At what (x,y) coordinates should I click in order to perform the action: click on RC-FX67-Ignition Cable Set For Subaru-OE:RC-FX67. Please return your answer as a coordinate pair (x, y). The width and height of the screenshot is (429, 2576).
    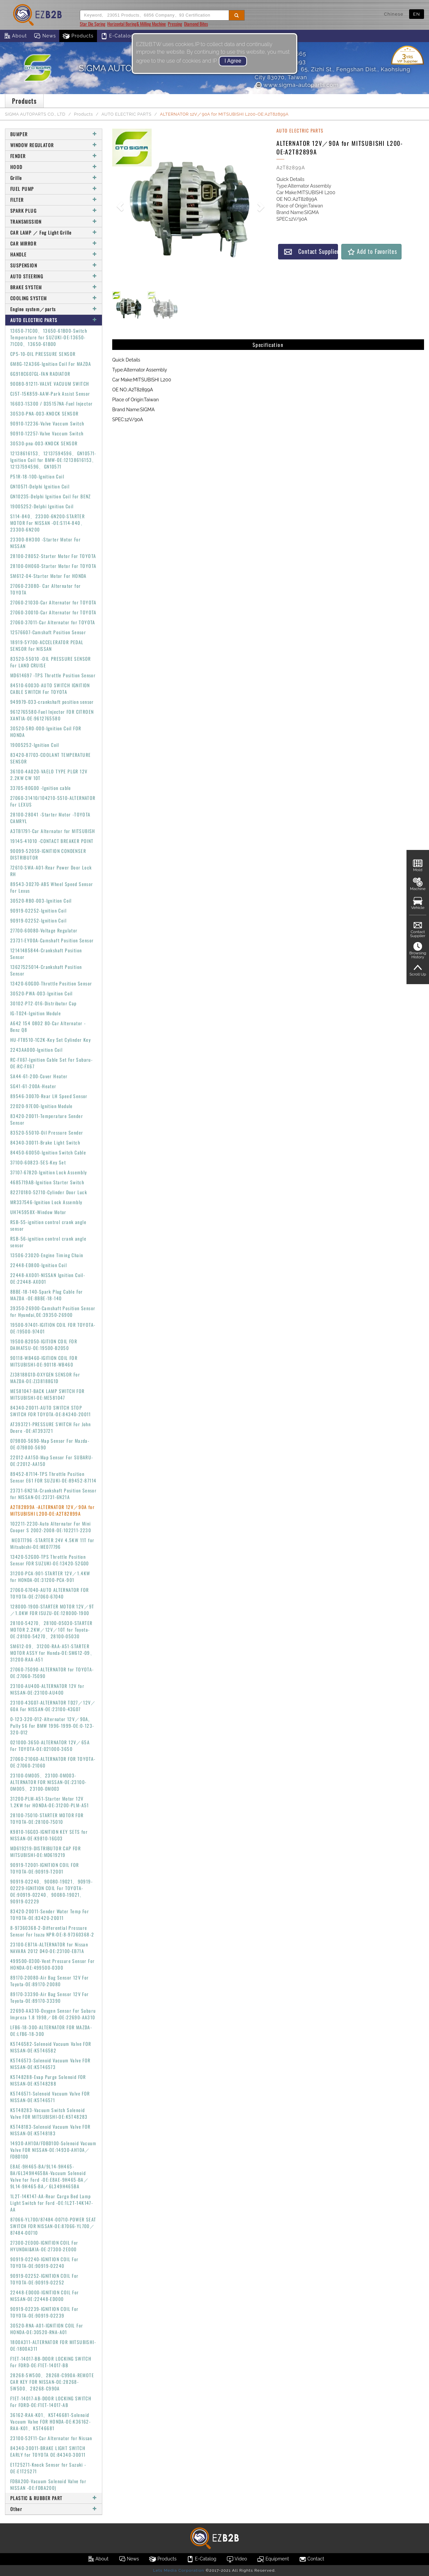
    Looking at the image, I should click on (51, 1063).